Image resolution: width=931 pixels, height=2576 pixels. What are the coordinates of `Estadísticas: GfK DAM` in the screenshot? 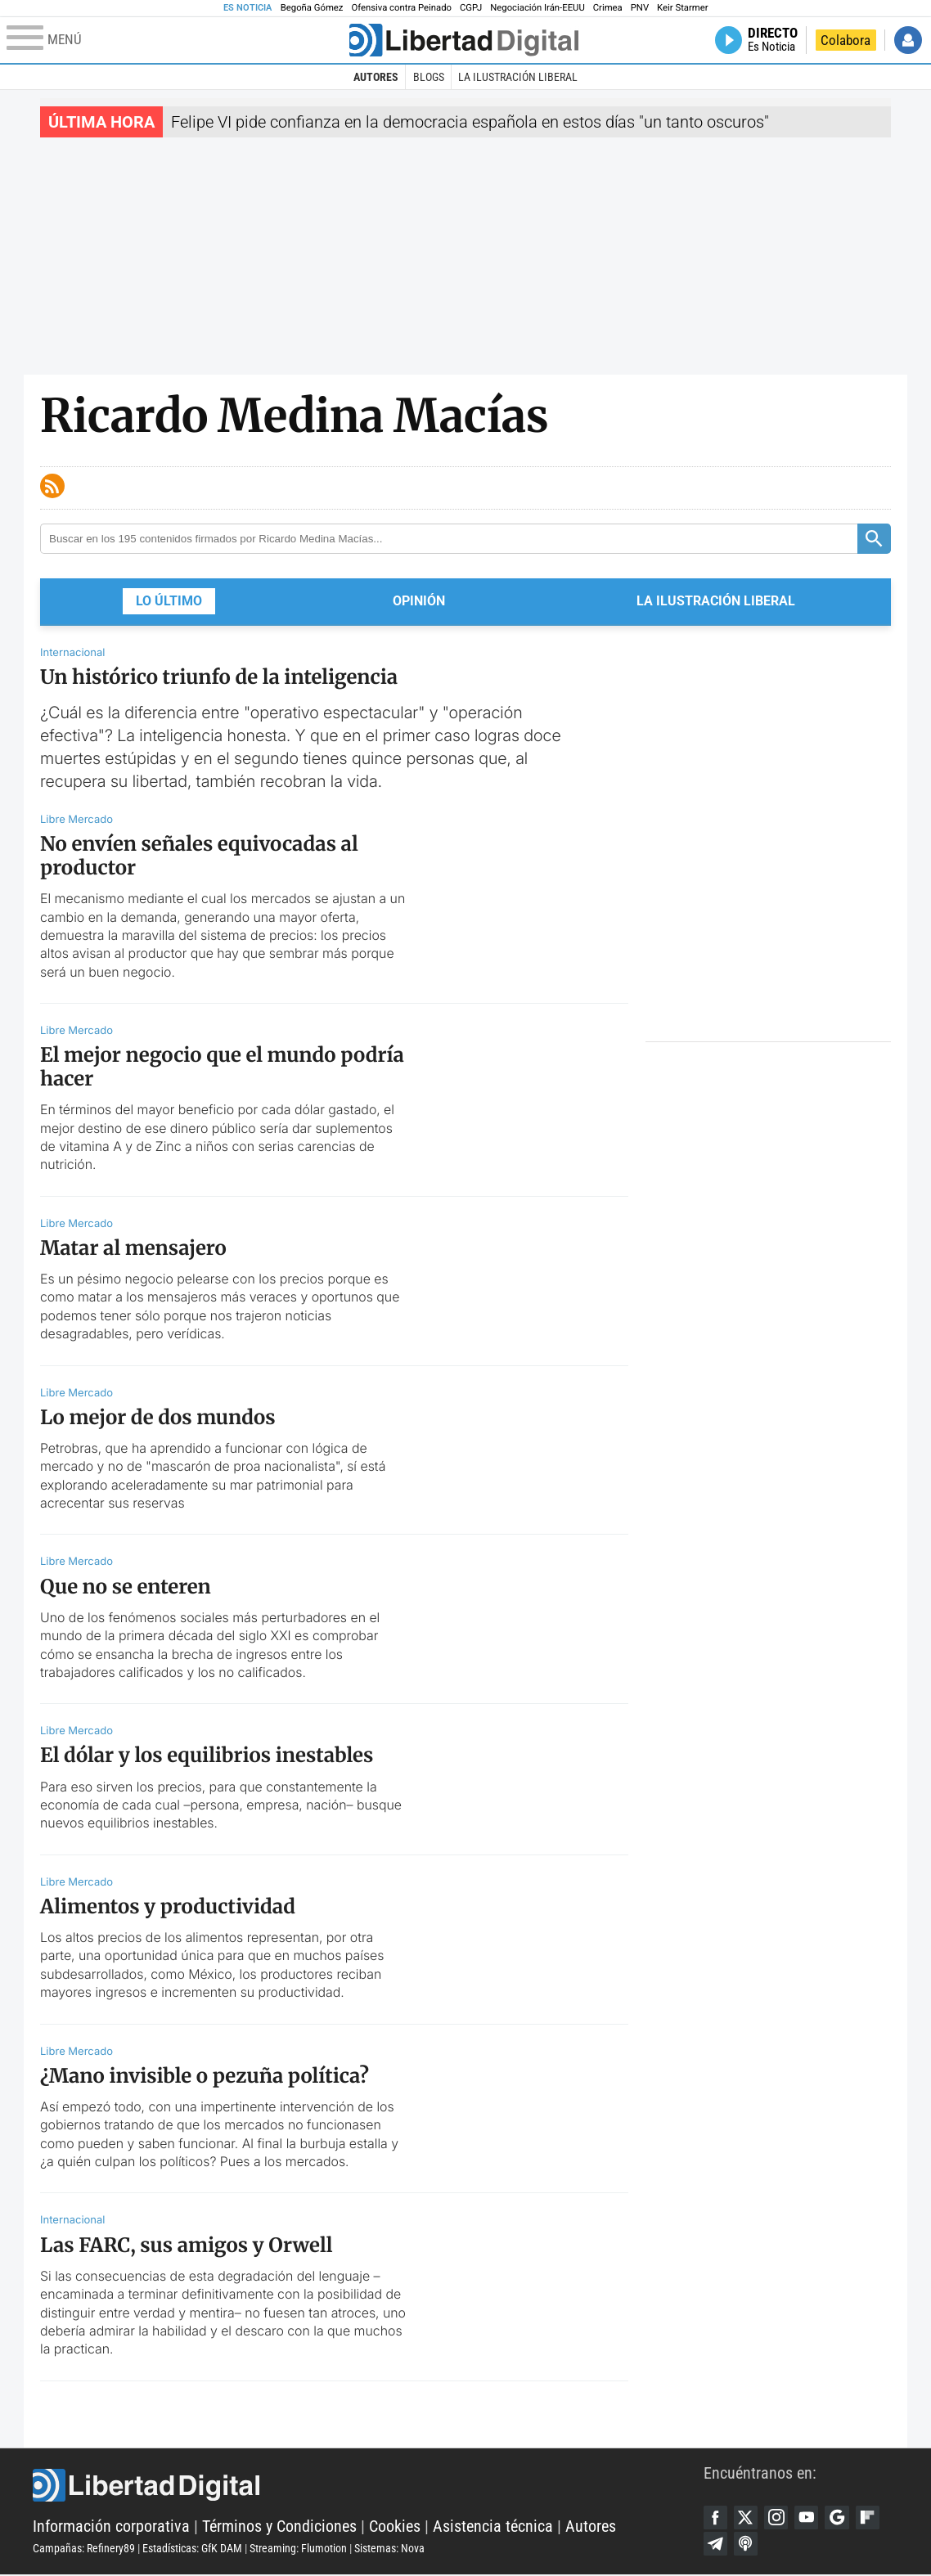 It's located at (192, 2549).